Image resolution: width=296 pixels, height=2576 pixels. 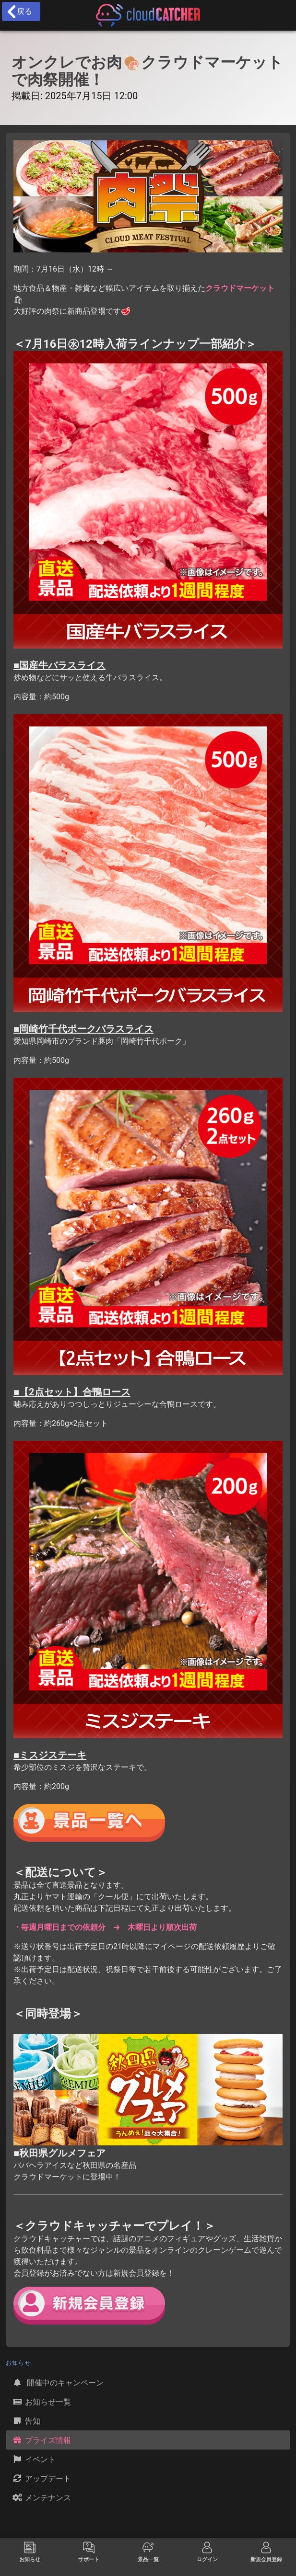 What do you see at coordinates (58, 2382) in the screenshot?
I see `開催中のキャンペーン` at bounding box center [58, 2382].